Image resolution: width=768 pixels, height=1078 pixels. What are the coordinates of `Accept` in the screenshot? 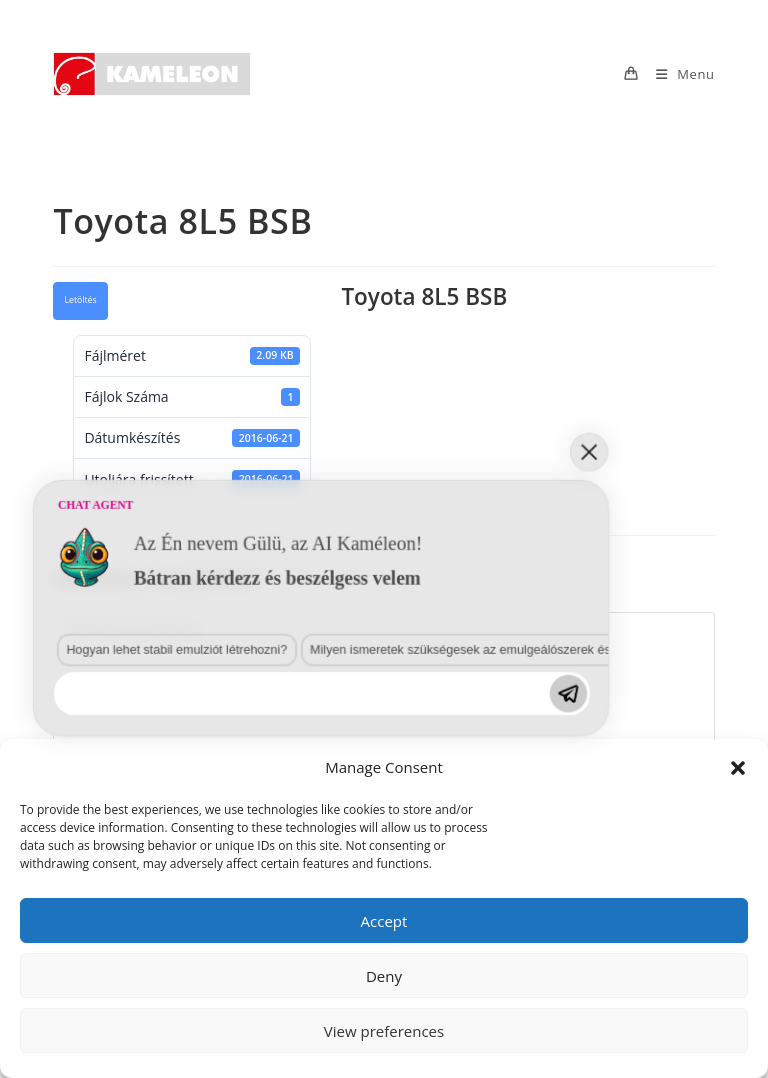 It's located at (384, 921).